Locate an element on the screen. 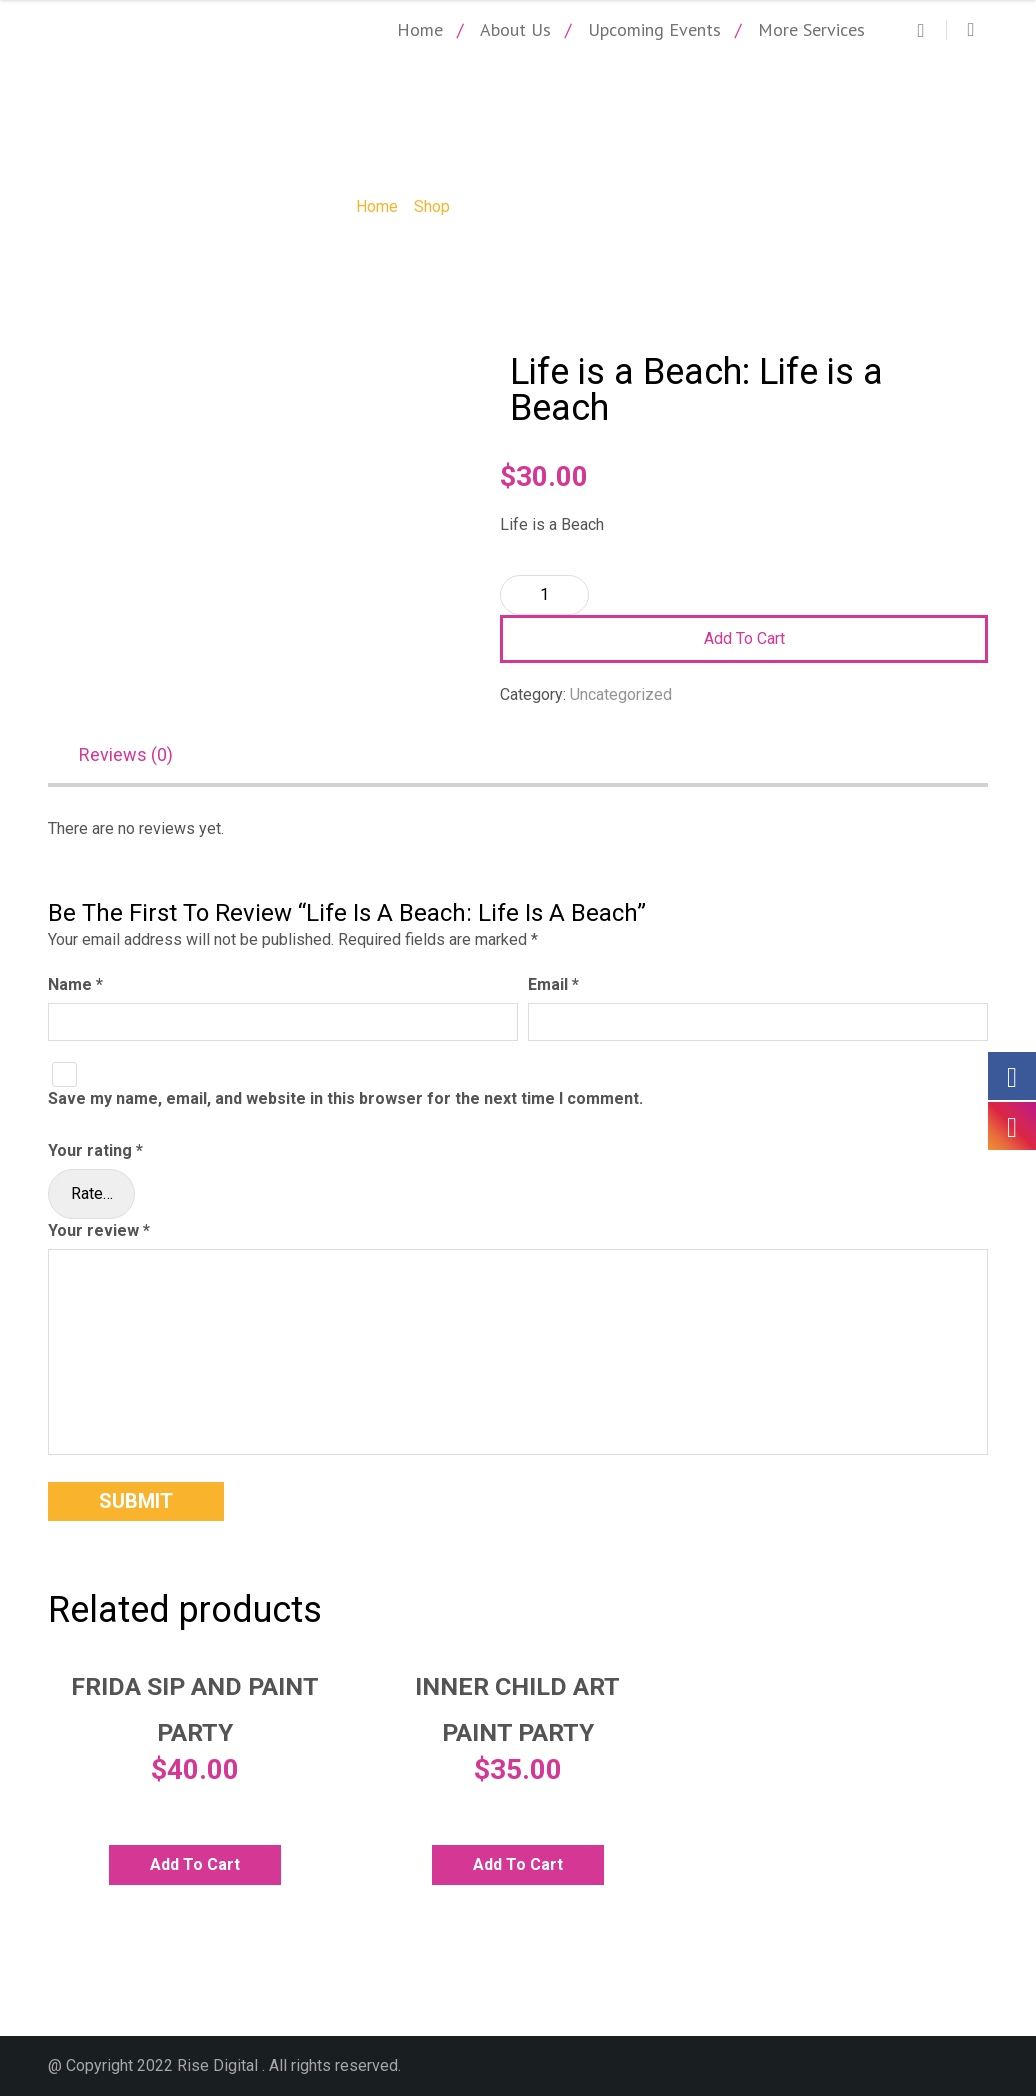 This screenshot has height=2099, width=1036. Reviews (0) is located at coordinates (126, 756).